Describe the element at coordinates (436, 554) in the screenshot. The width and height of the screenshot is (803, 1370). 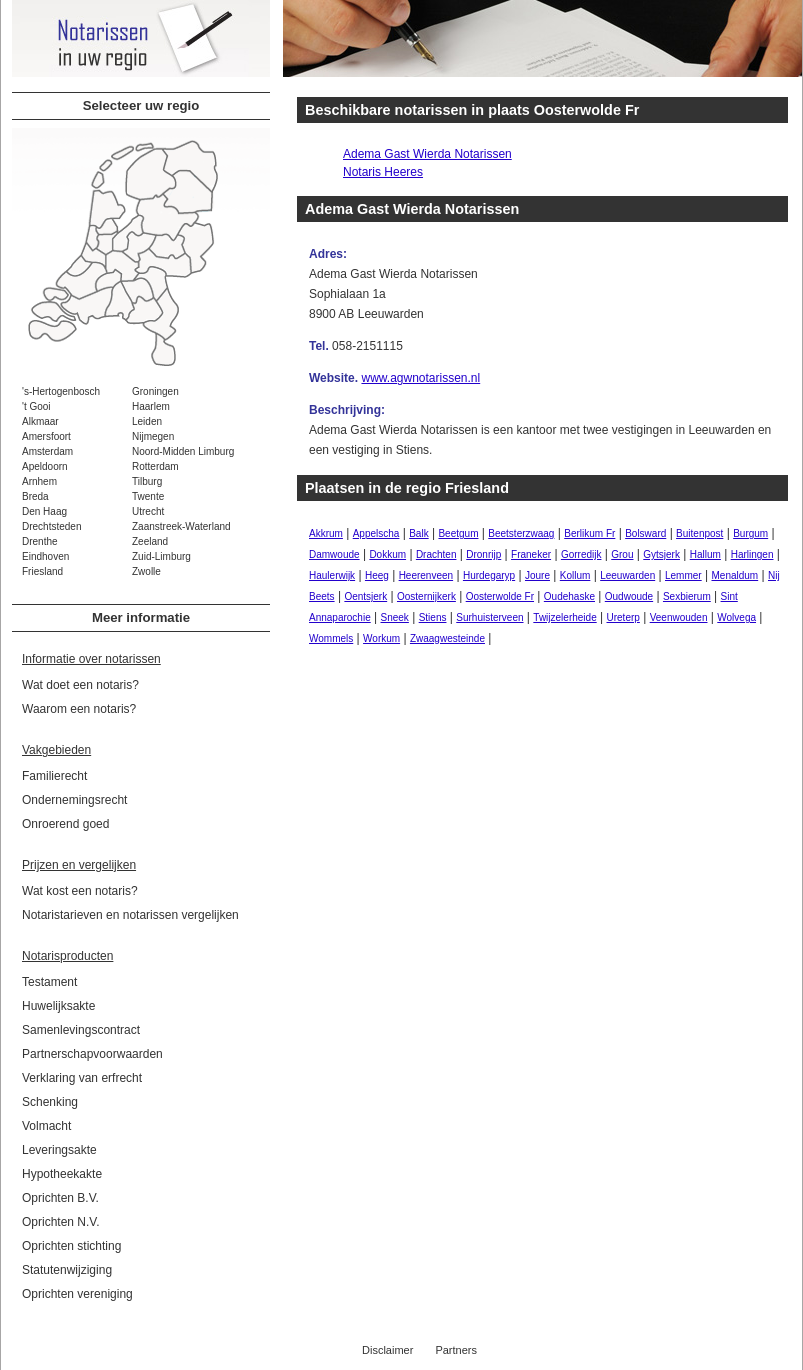
I see `Drachten` at that location.